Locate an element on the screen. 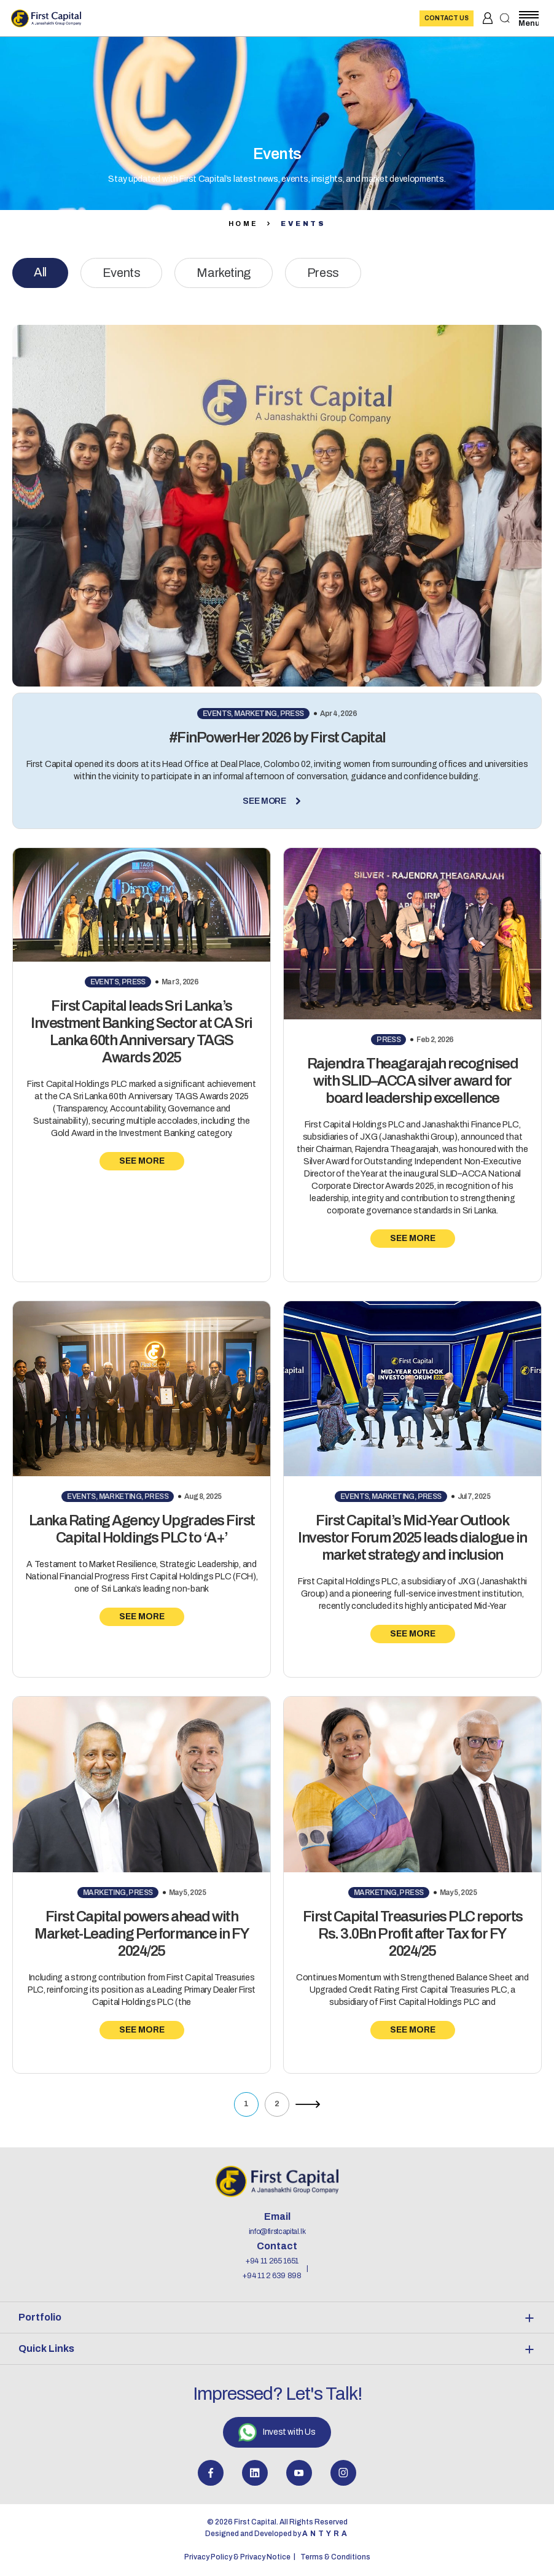  Antyra is located at coordinates (325, 2533).